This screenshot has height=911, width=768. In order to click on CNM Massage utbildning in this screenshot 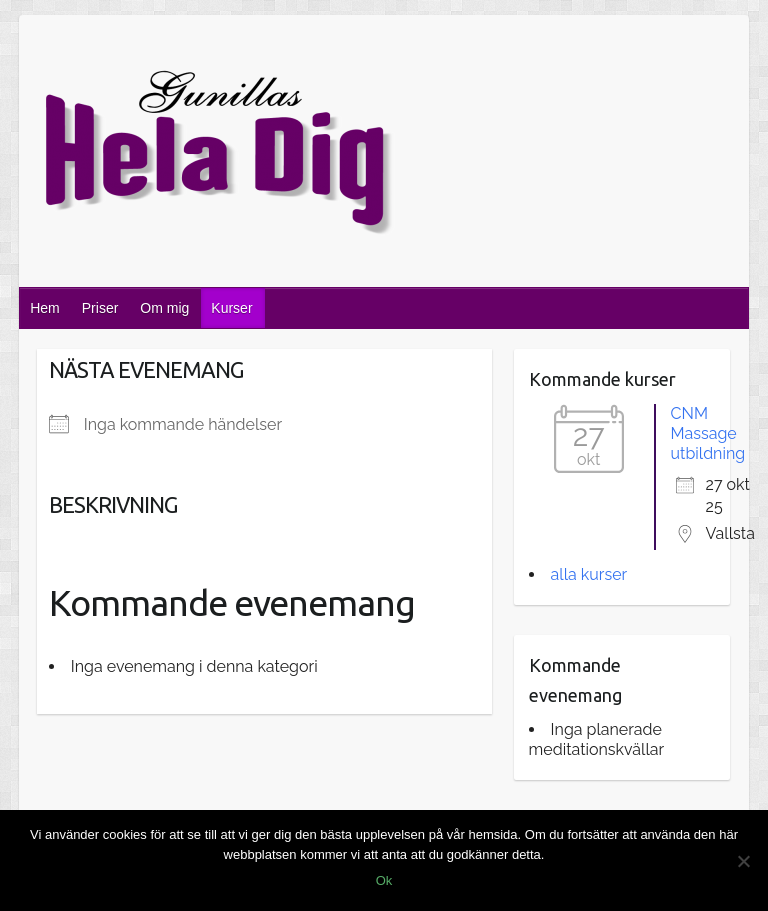, I will do `click(708, 433)`.